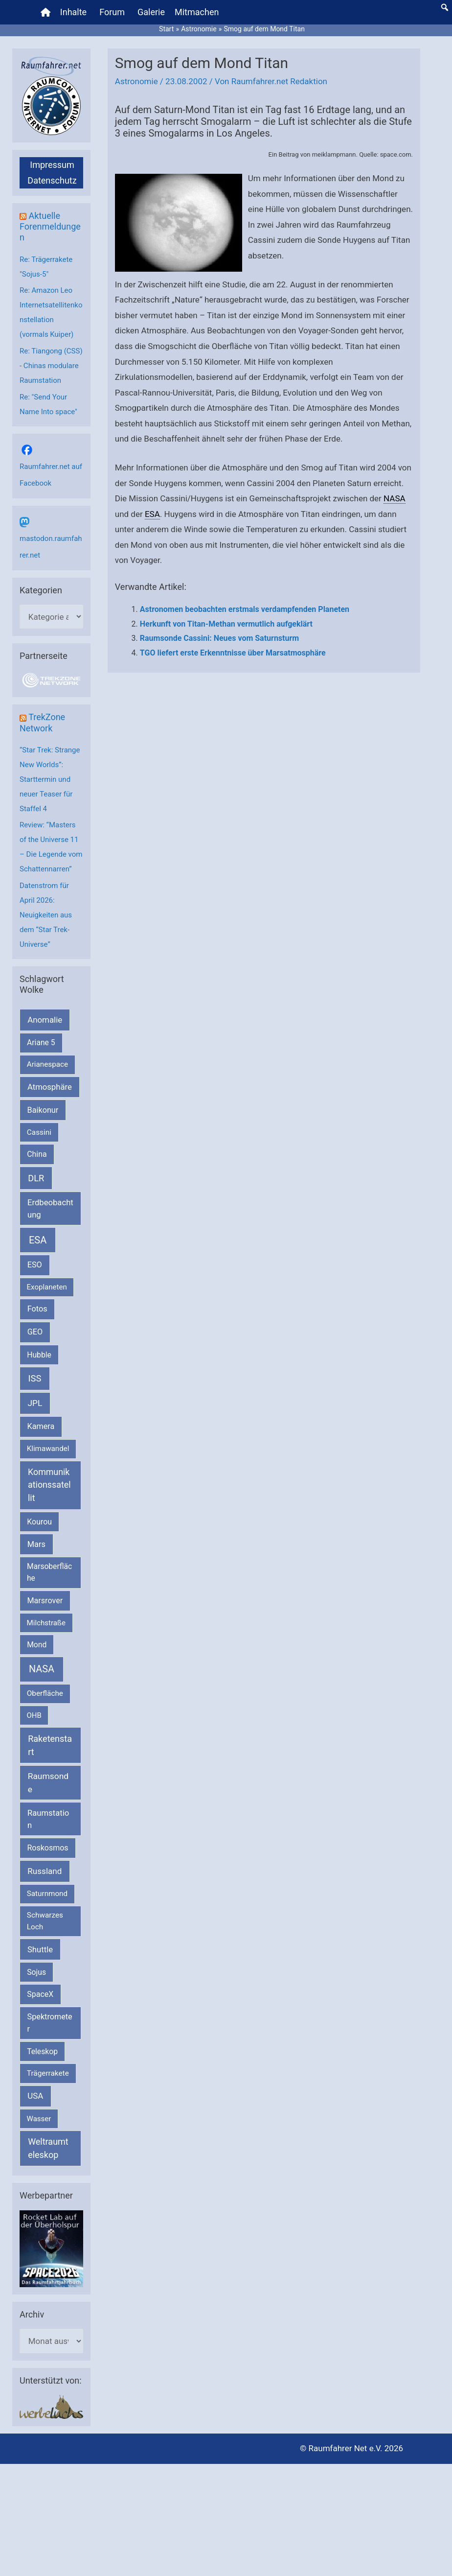 The height and width of the screenshot is (2576, 452). What do you see at coordinates (37, 1308) in the screenshot?
I see `Fotos [Fotos (282 Einträge)]` at bounding box center [37, 1308].